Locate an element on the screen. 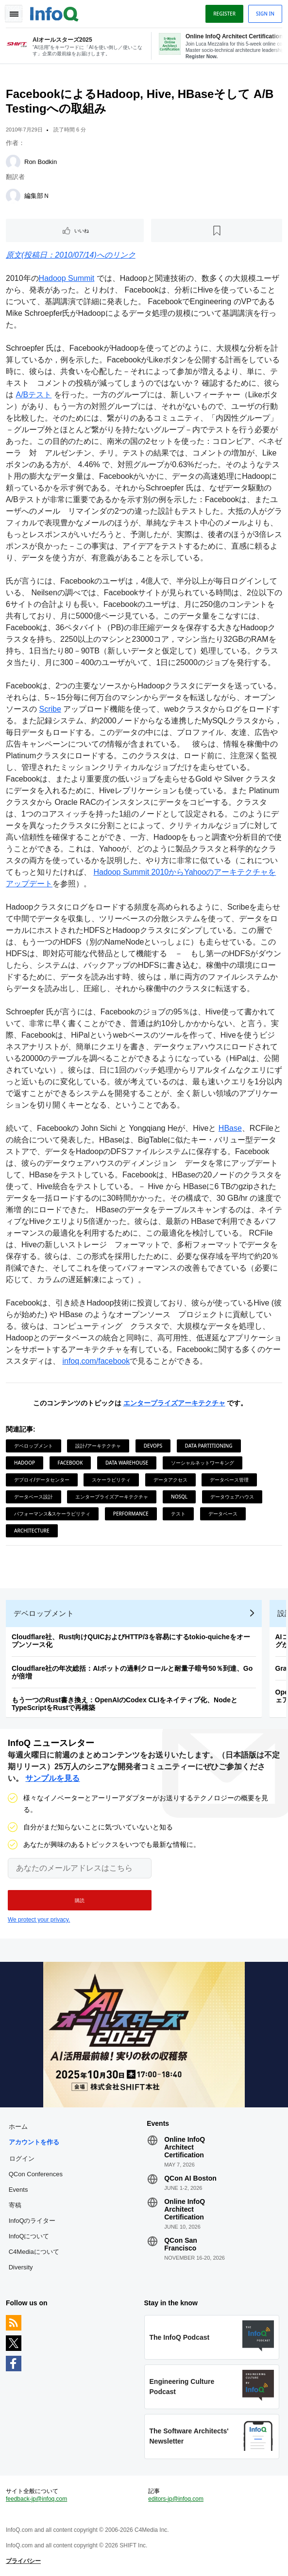  infoq.com/facebook is located at coordinates (96, 1361).